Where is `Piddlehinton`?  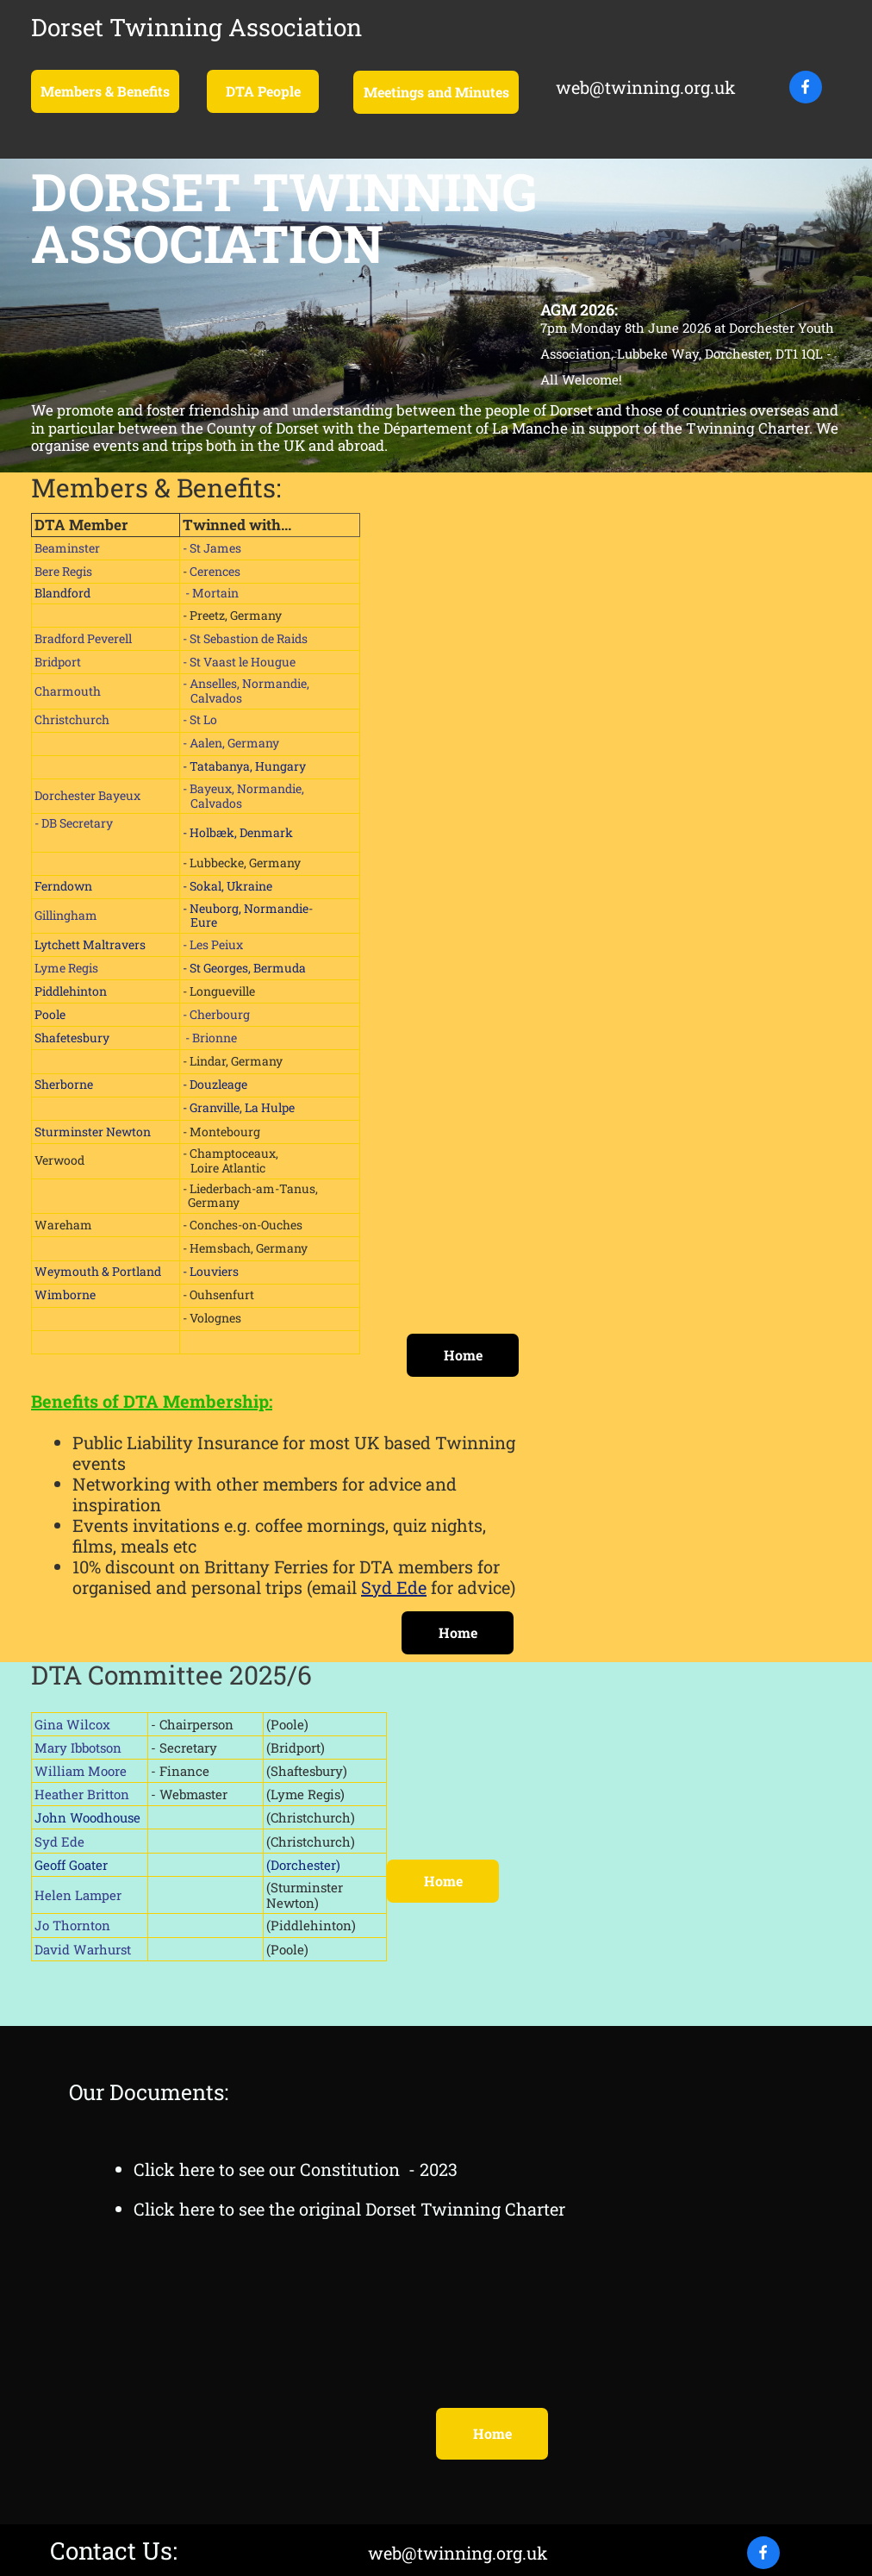
Piddlehinton is located at coordinates (70, 991).